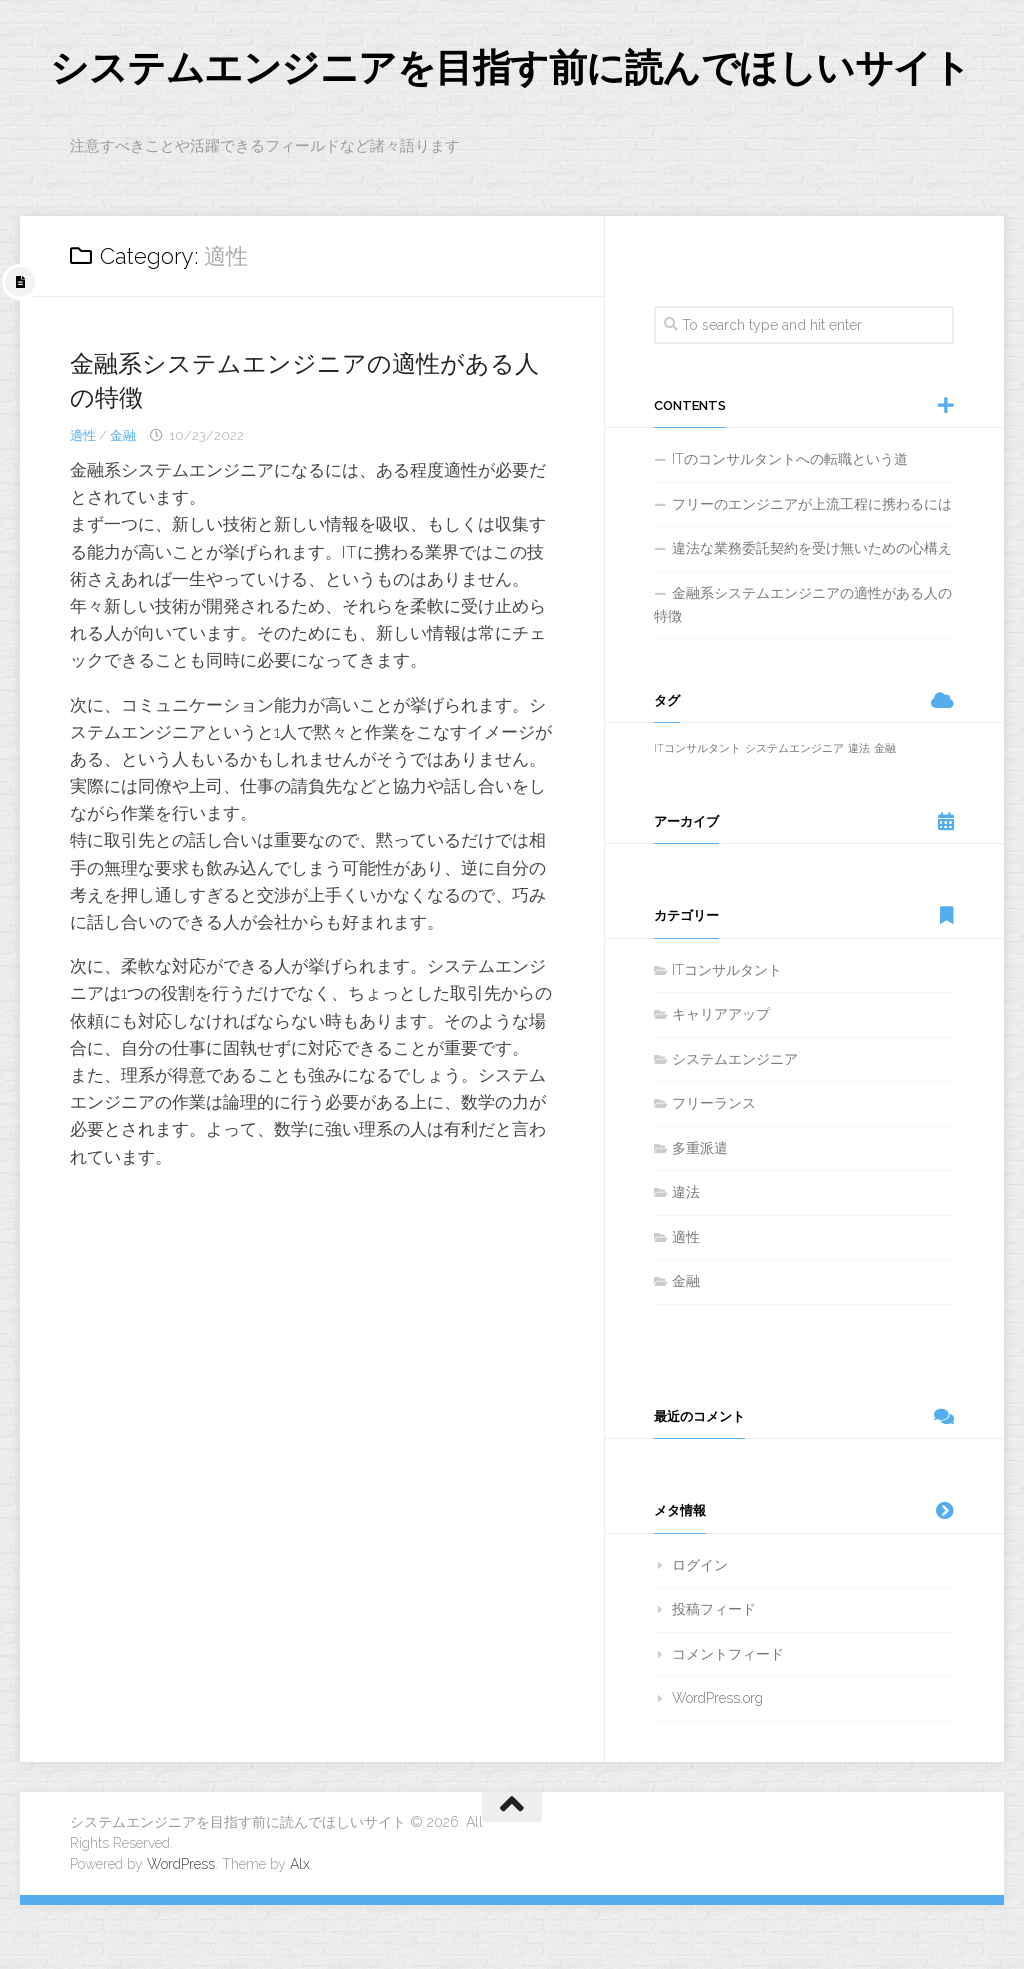  What do you see at coordinates (859, 813) in the screenshot?
I see `違法 [違法 (1個の項目)]` at bounding box center [859, 813].